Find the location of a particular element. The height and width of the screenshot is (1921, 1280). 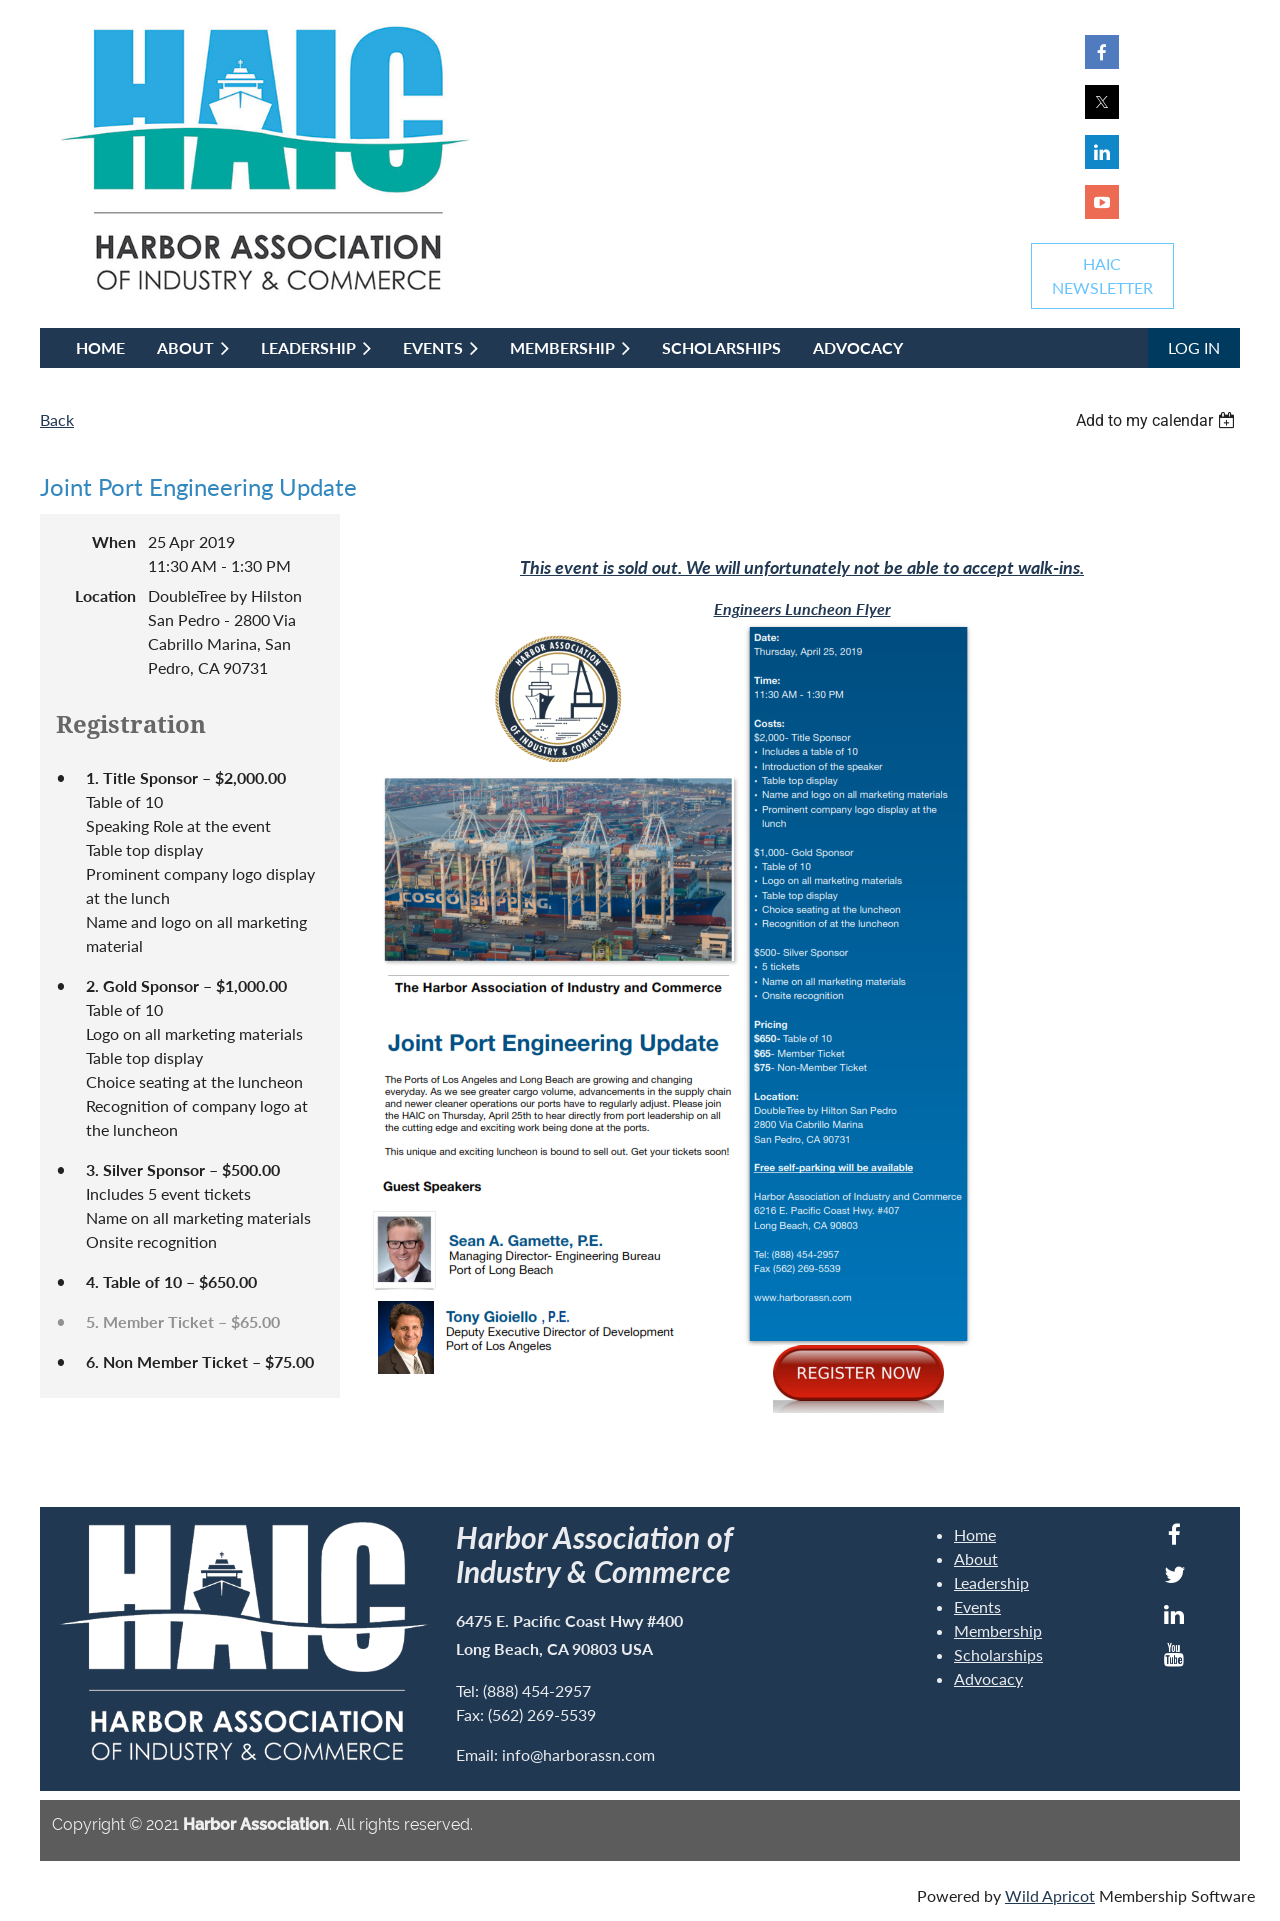

Home is located at coordinates (975, 1534).